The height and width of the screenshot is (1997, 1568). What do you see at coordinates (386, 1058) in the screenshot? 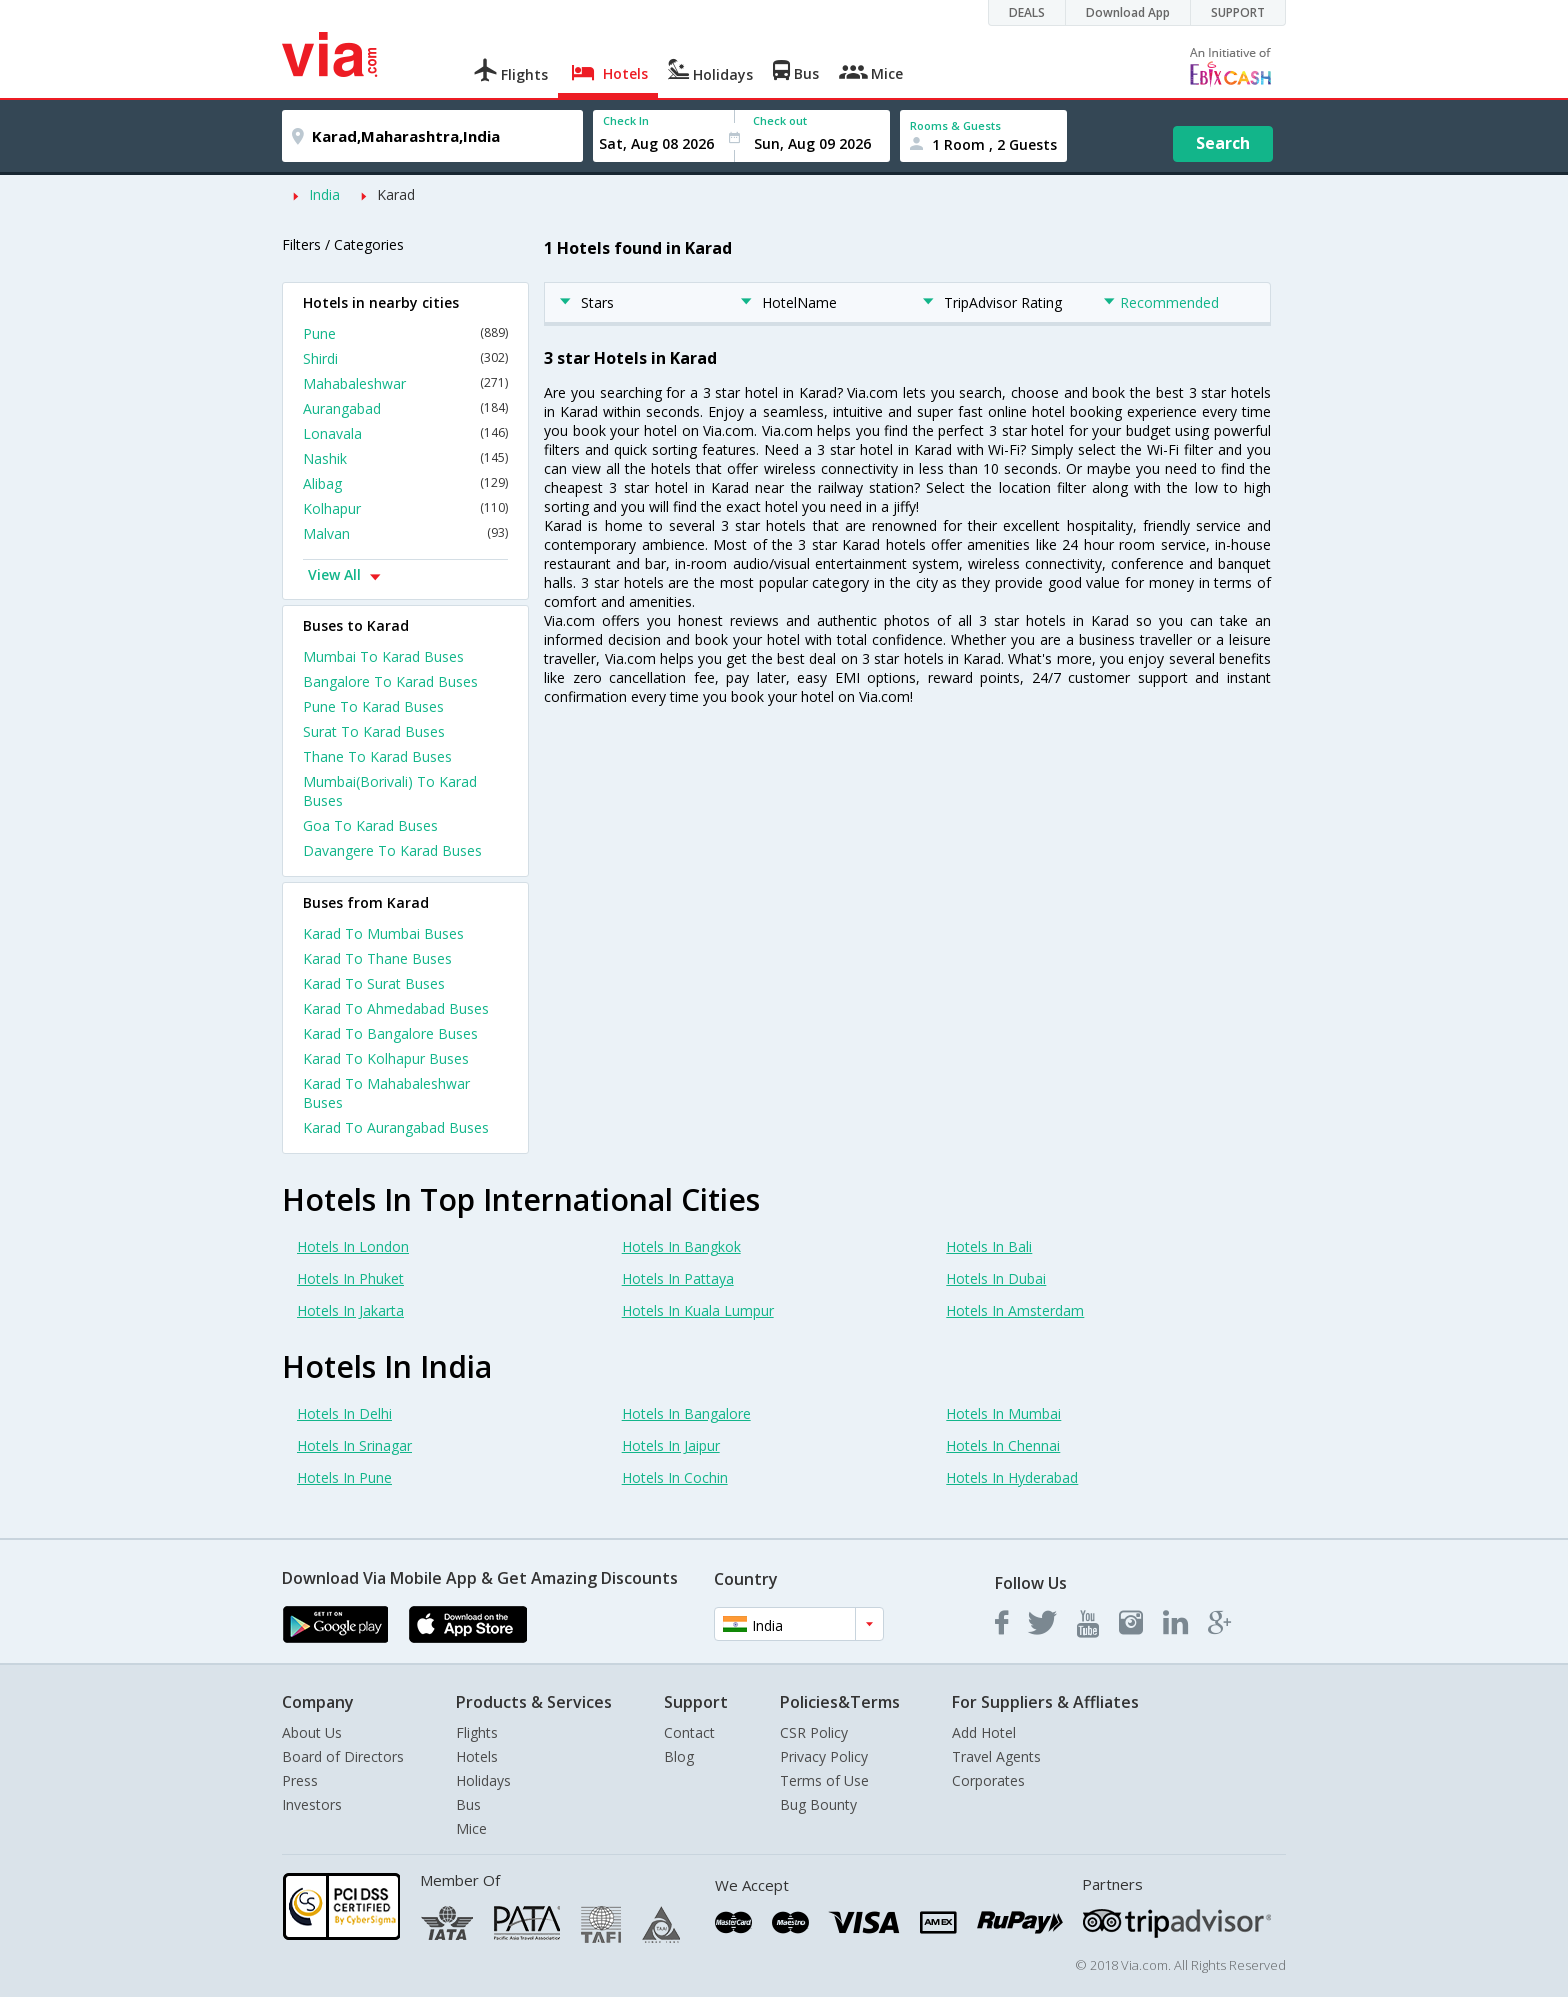
I see `Karad To Kolhapur Buses` at bounding box center [386, 1058].